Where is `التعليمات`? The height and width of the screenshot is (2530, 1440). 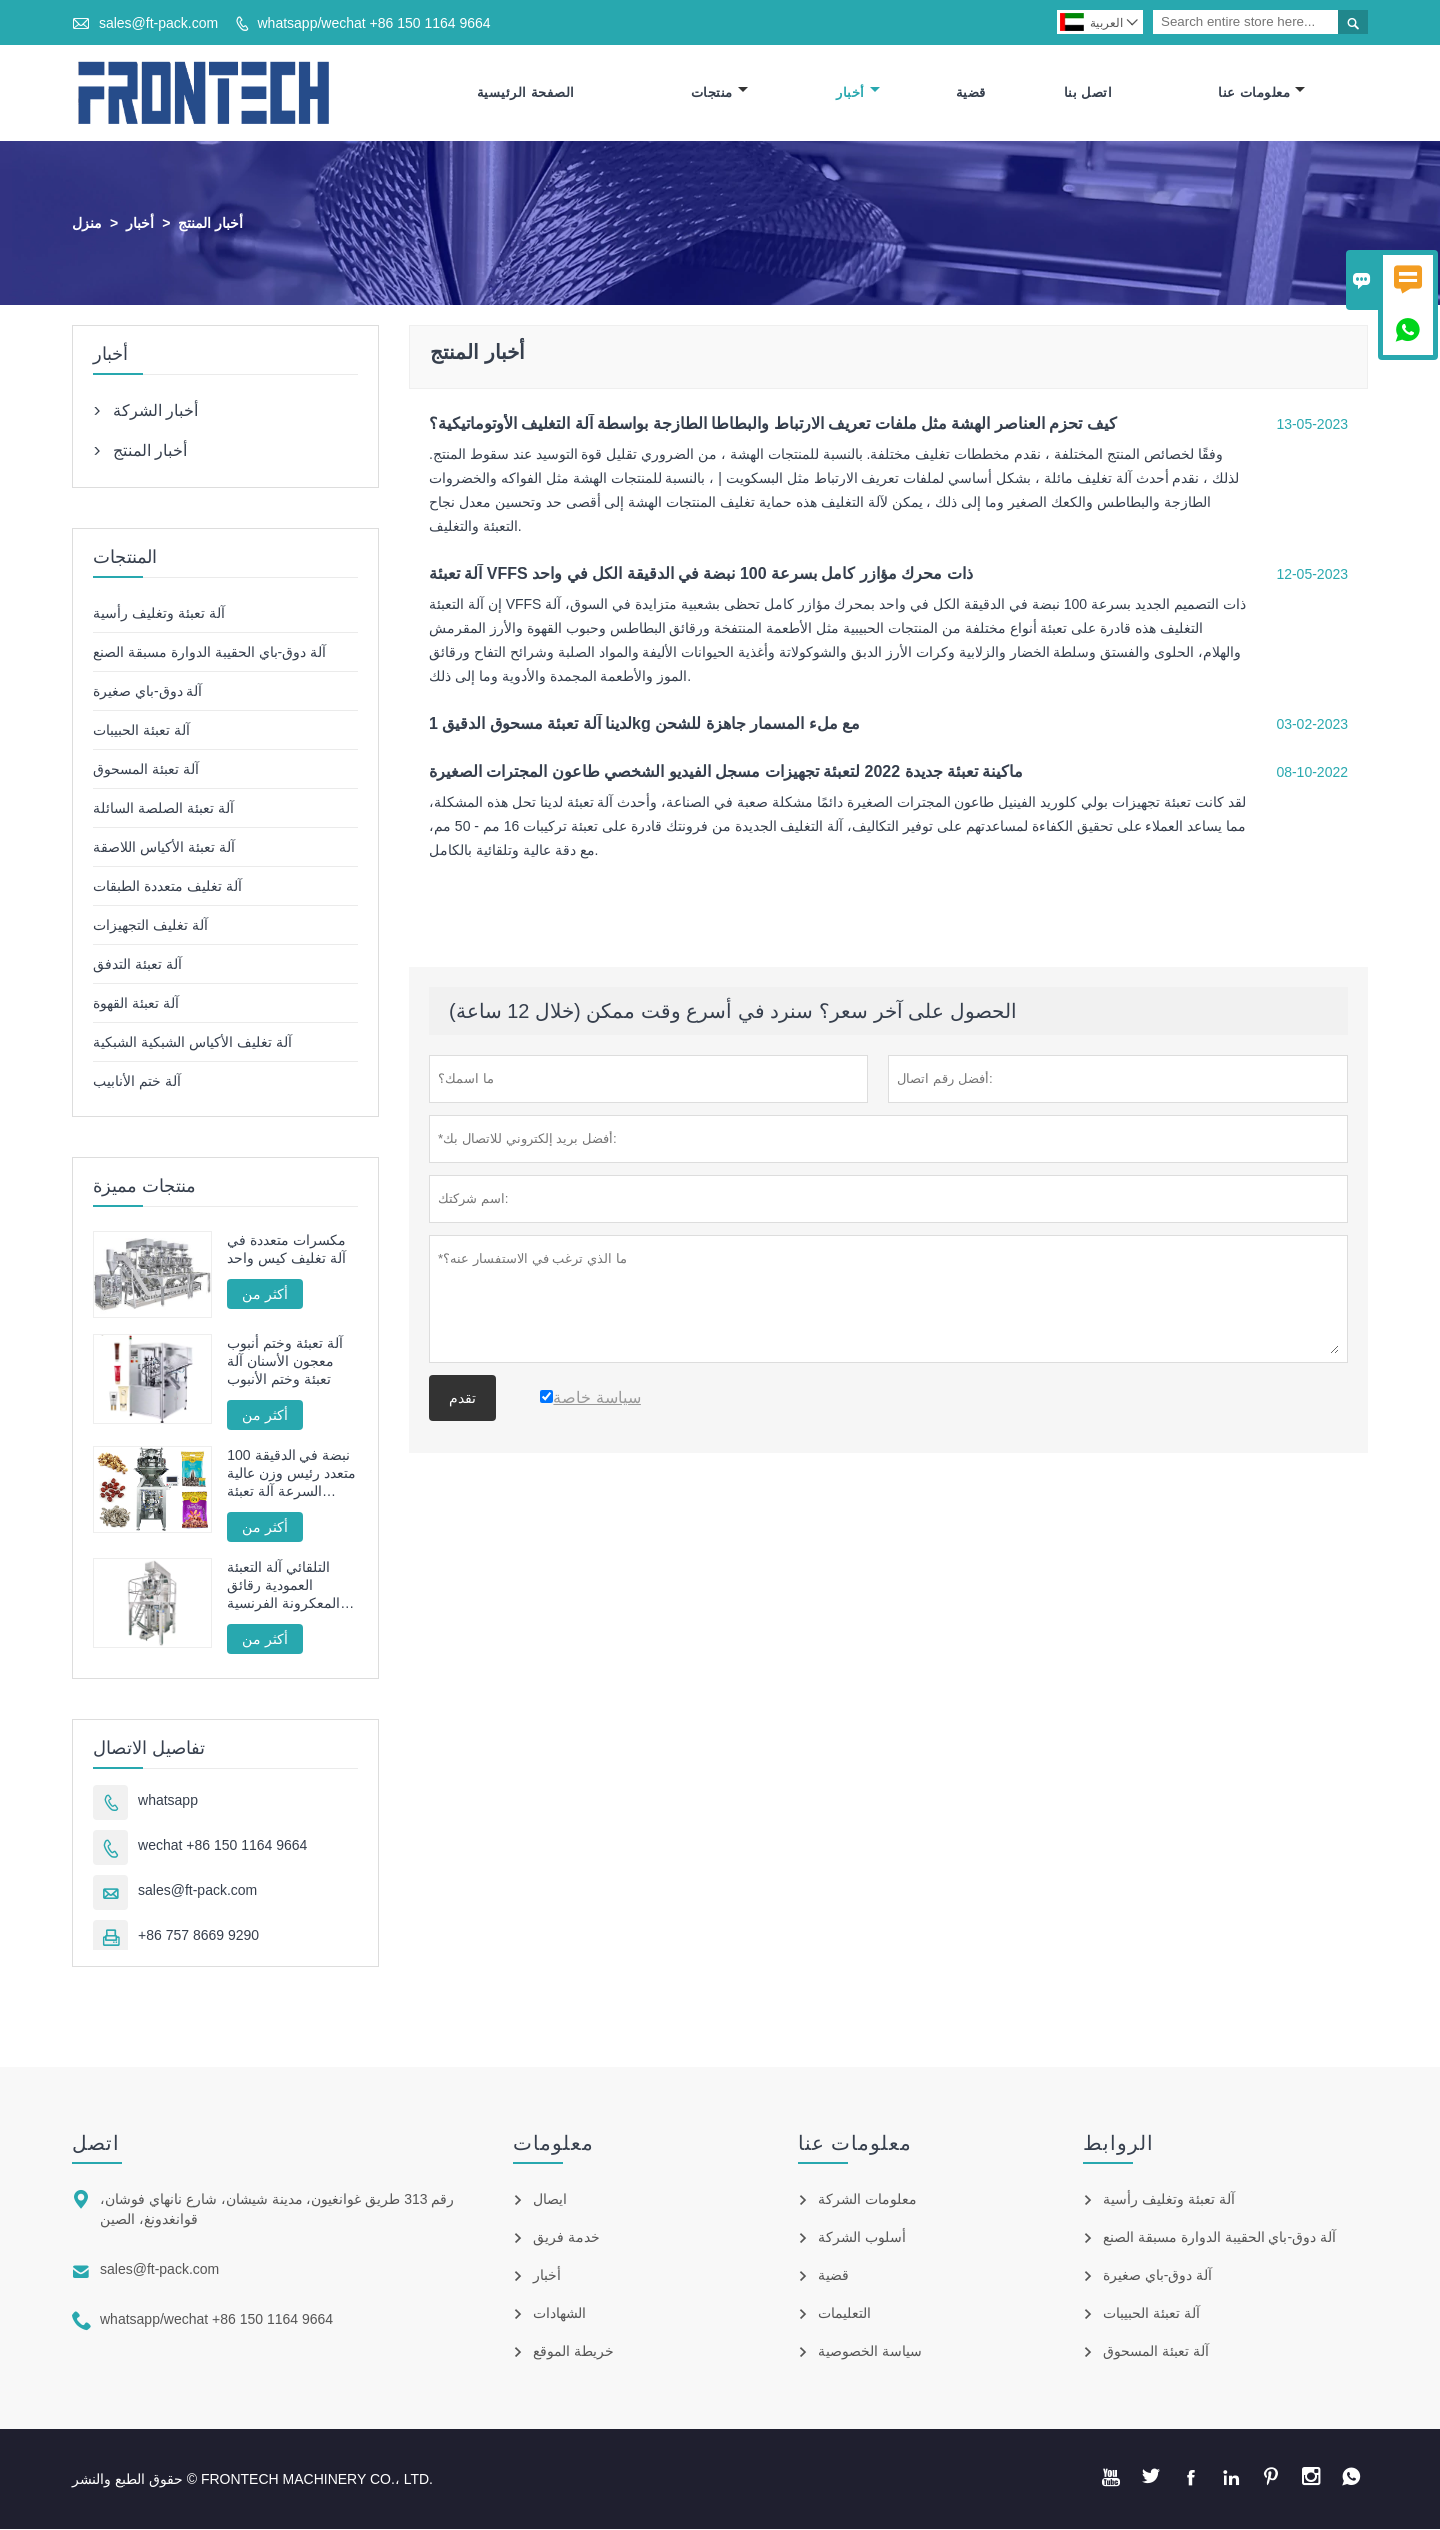 التعليمات is located at coordinates (844, 2314).